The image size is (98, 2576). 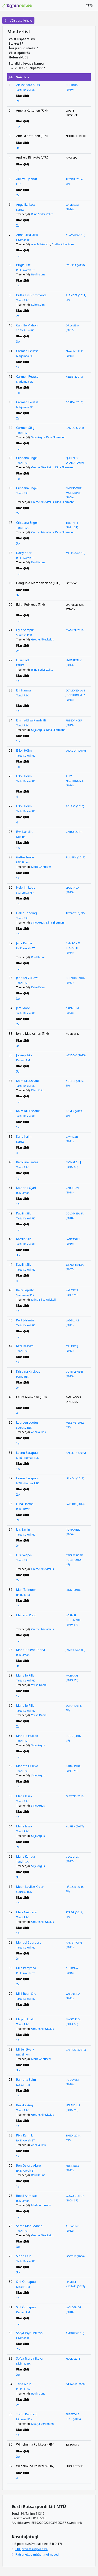 What do you see at coordinates (31, 720) in the screenshot?
I see `Emma-Elisa Randväli` at bounding box center [31, 720].